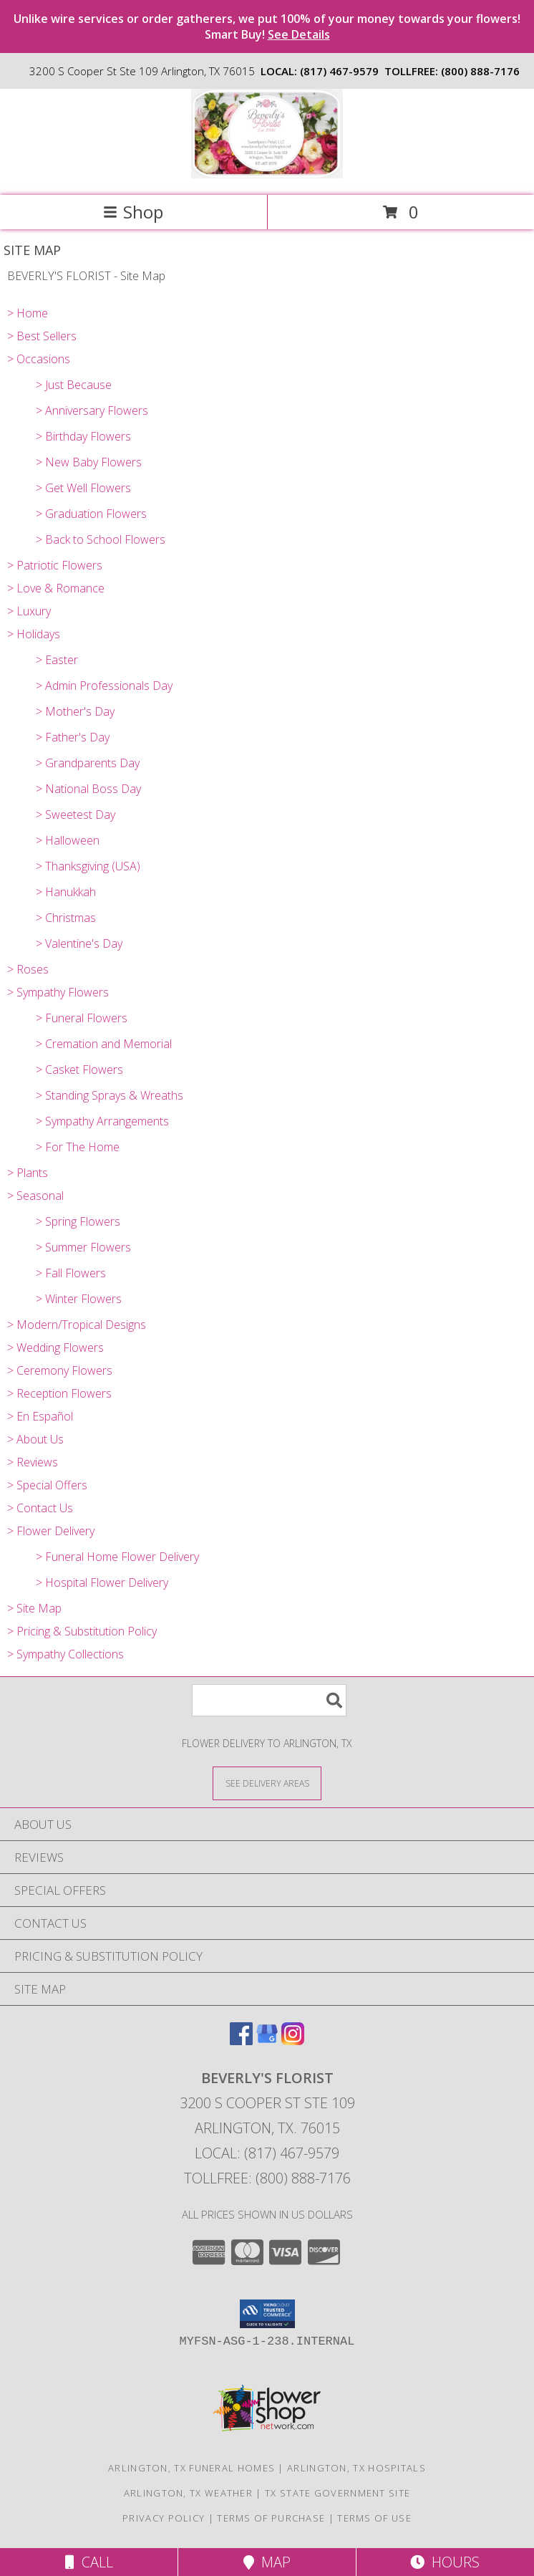 Image resolution: width=534 pixels, height=2576 pixels. Describe the element at coordinates (79, 1069) in the screenshot. I see `> Casket Flowers` at that location.